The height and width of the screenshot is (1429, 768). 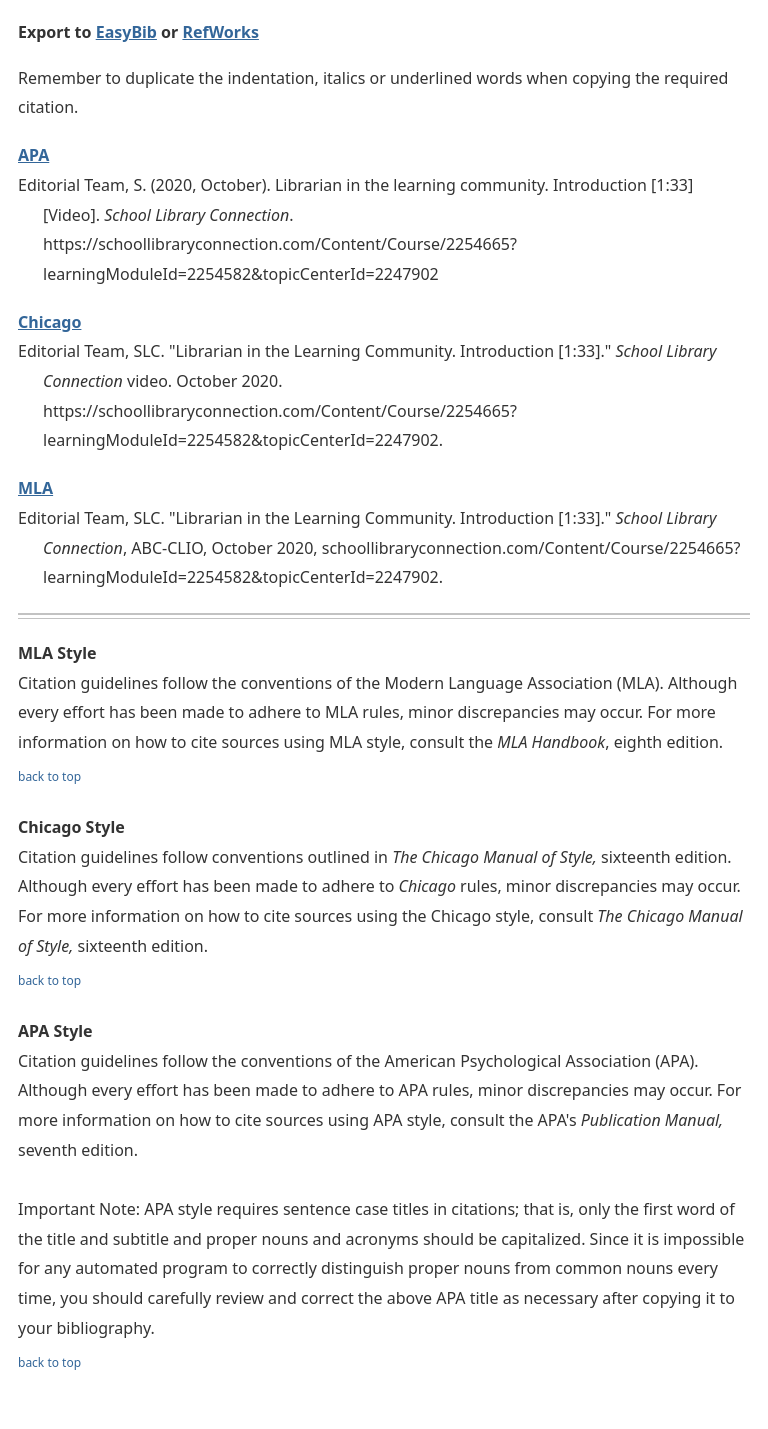 I want to click on Chicago, so click(x=49, y=322).